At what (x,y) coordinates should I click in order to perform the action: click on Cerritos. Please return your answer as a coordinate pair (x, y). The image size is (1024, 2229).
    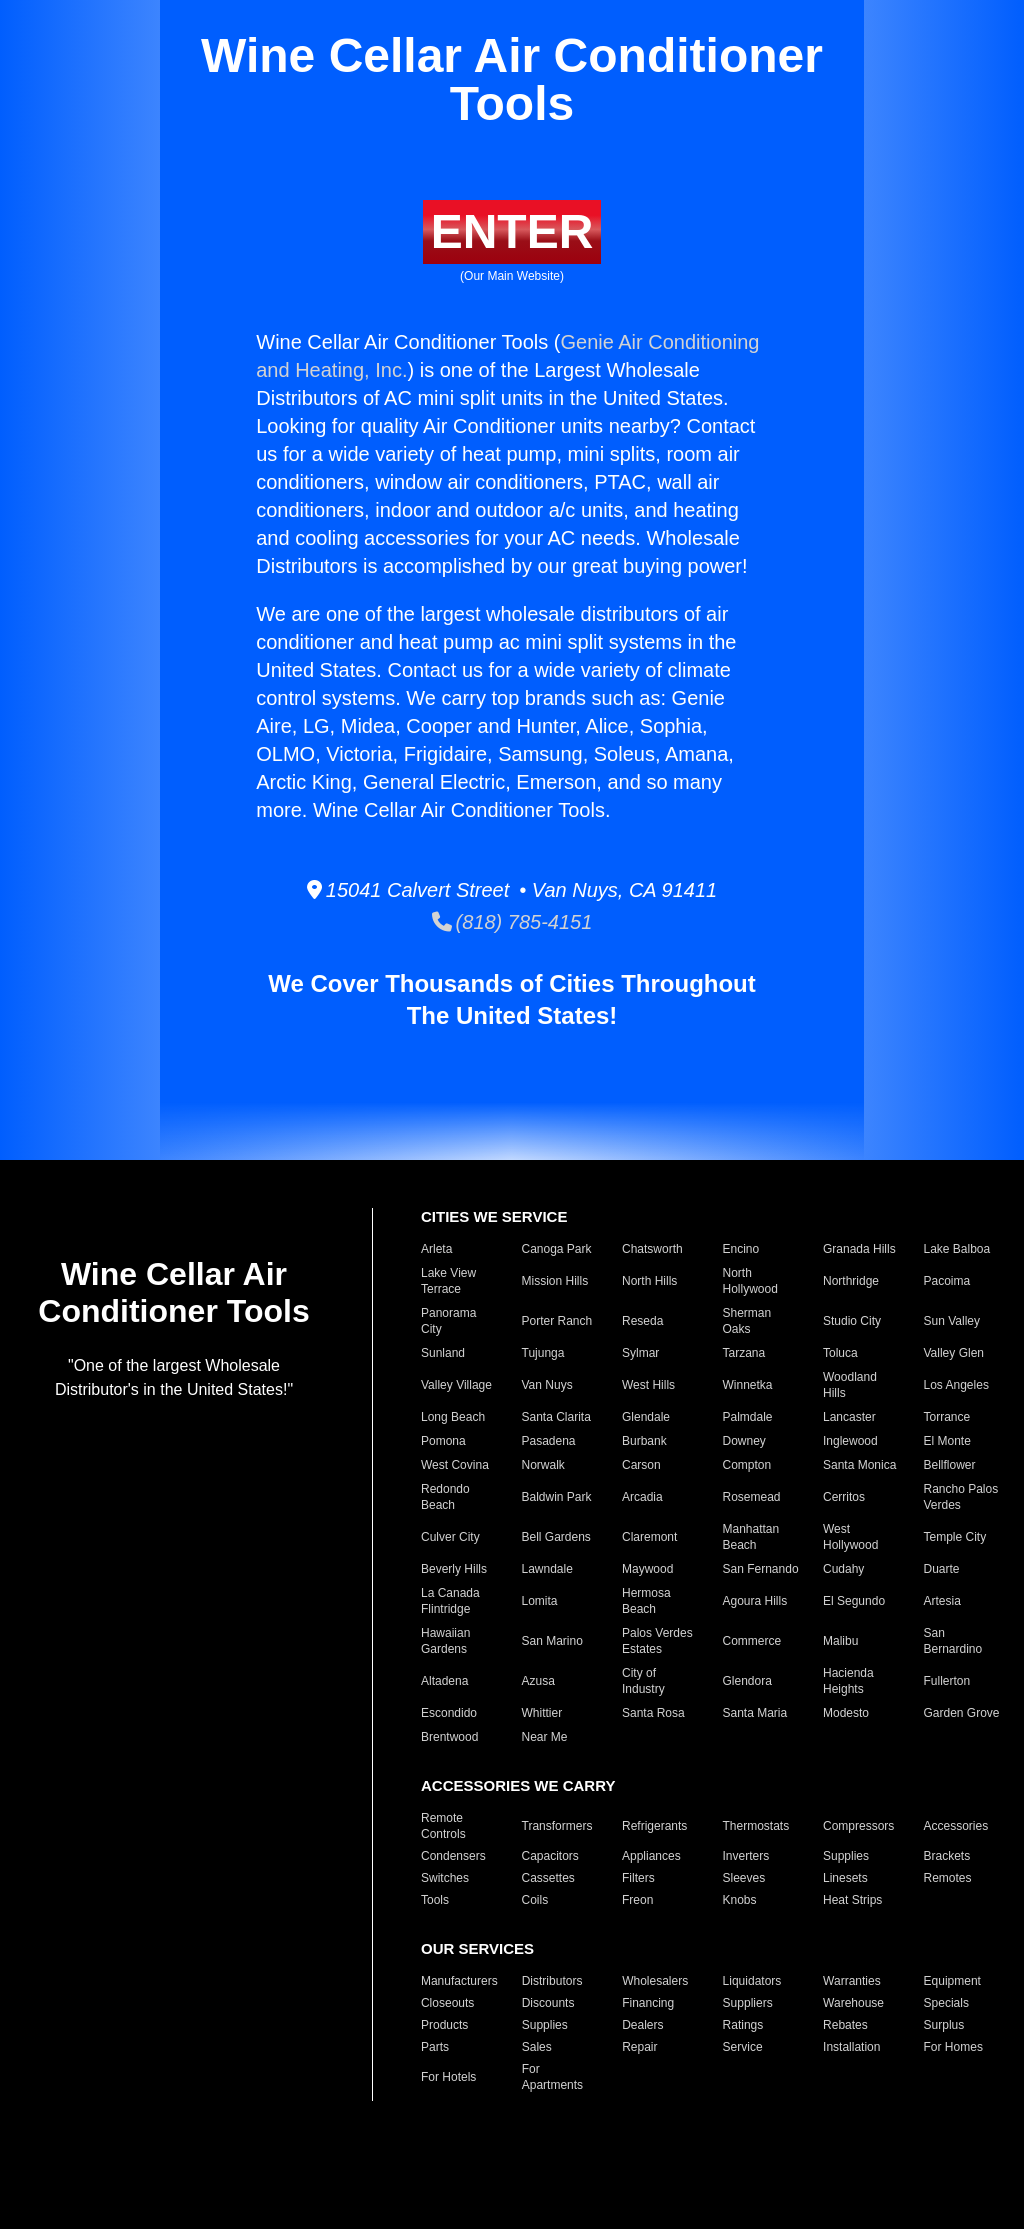
    Looking at the image, I should click on (844, 1497).